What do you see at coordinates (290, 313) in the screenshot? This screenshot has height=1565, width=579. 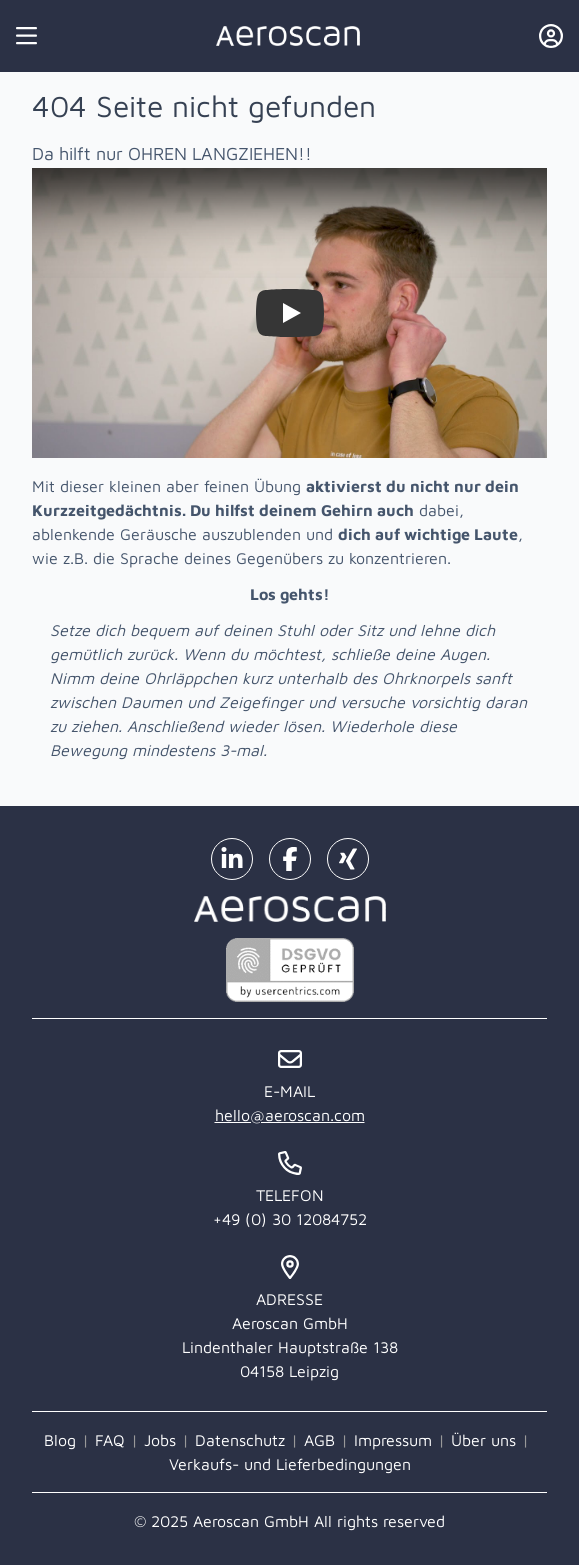 I see `[Watch Zieh dir selbst die Ohren lang!]` at bounding box center [290, 313].